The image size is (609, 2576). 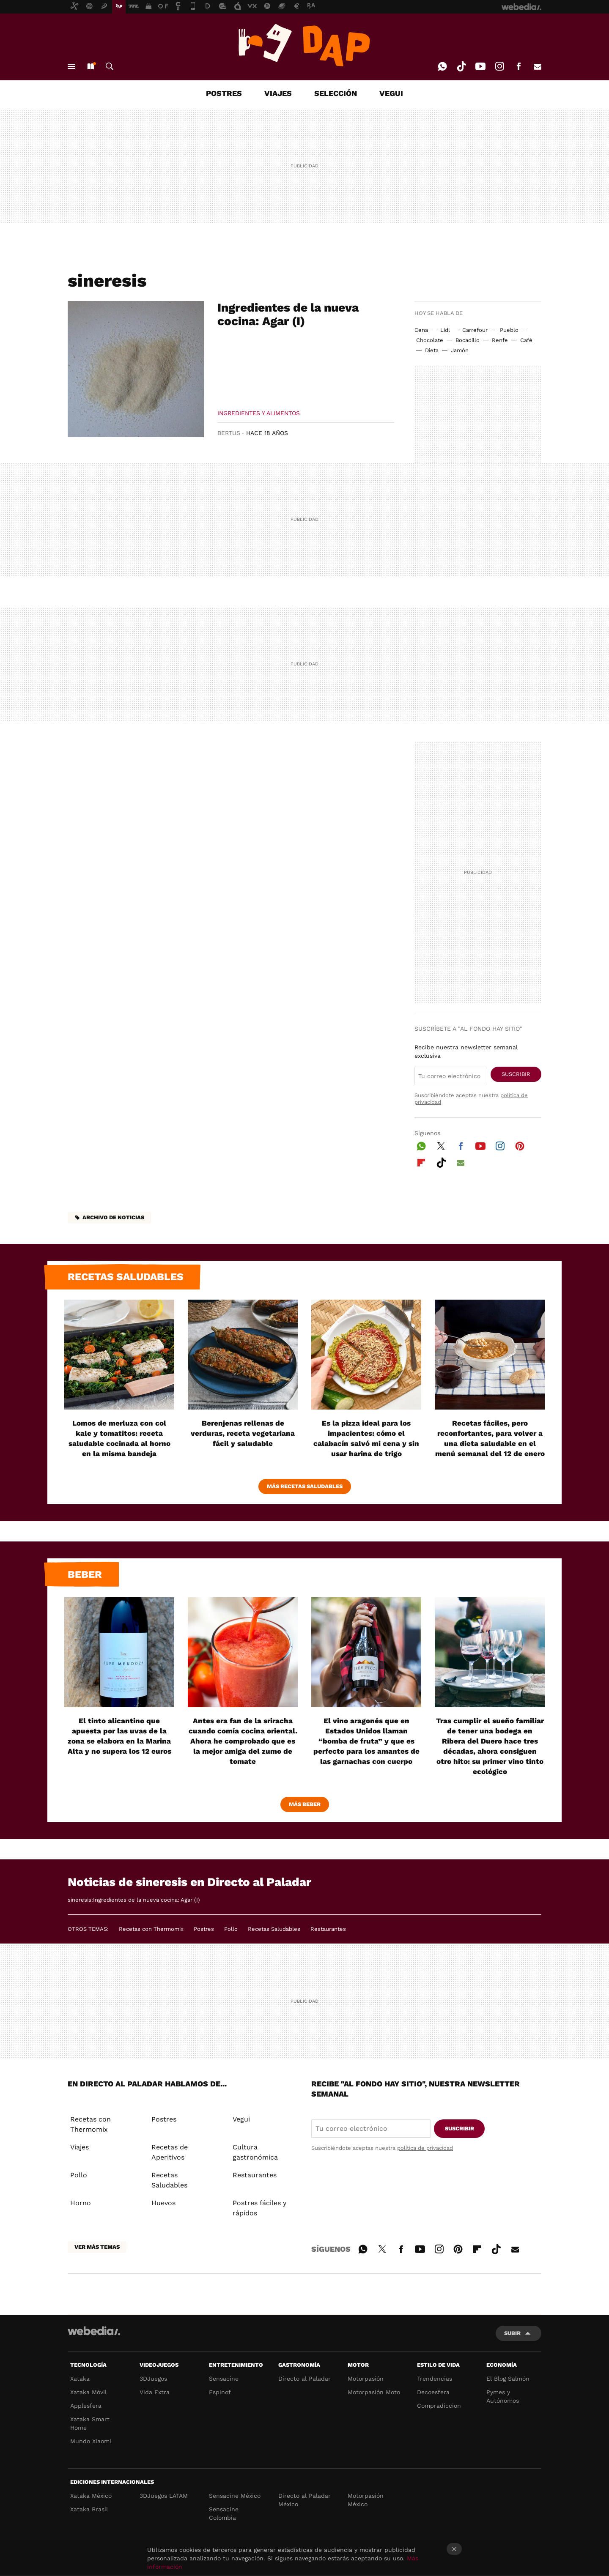 I want to click on Dieta, so click(x=432, y=350).